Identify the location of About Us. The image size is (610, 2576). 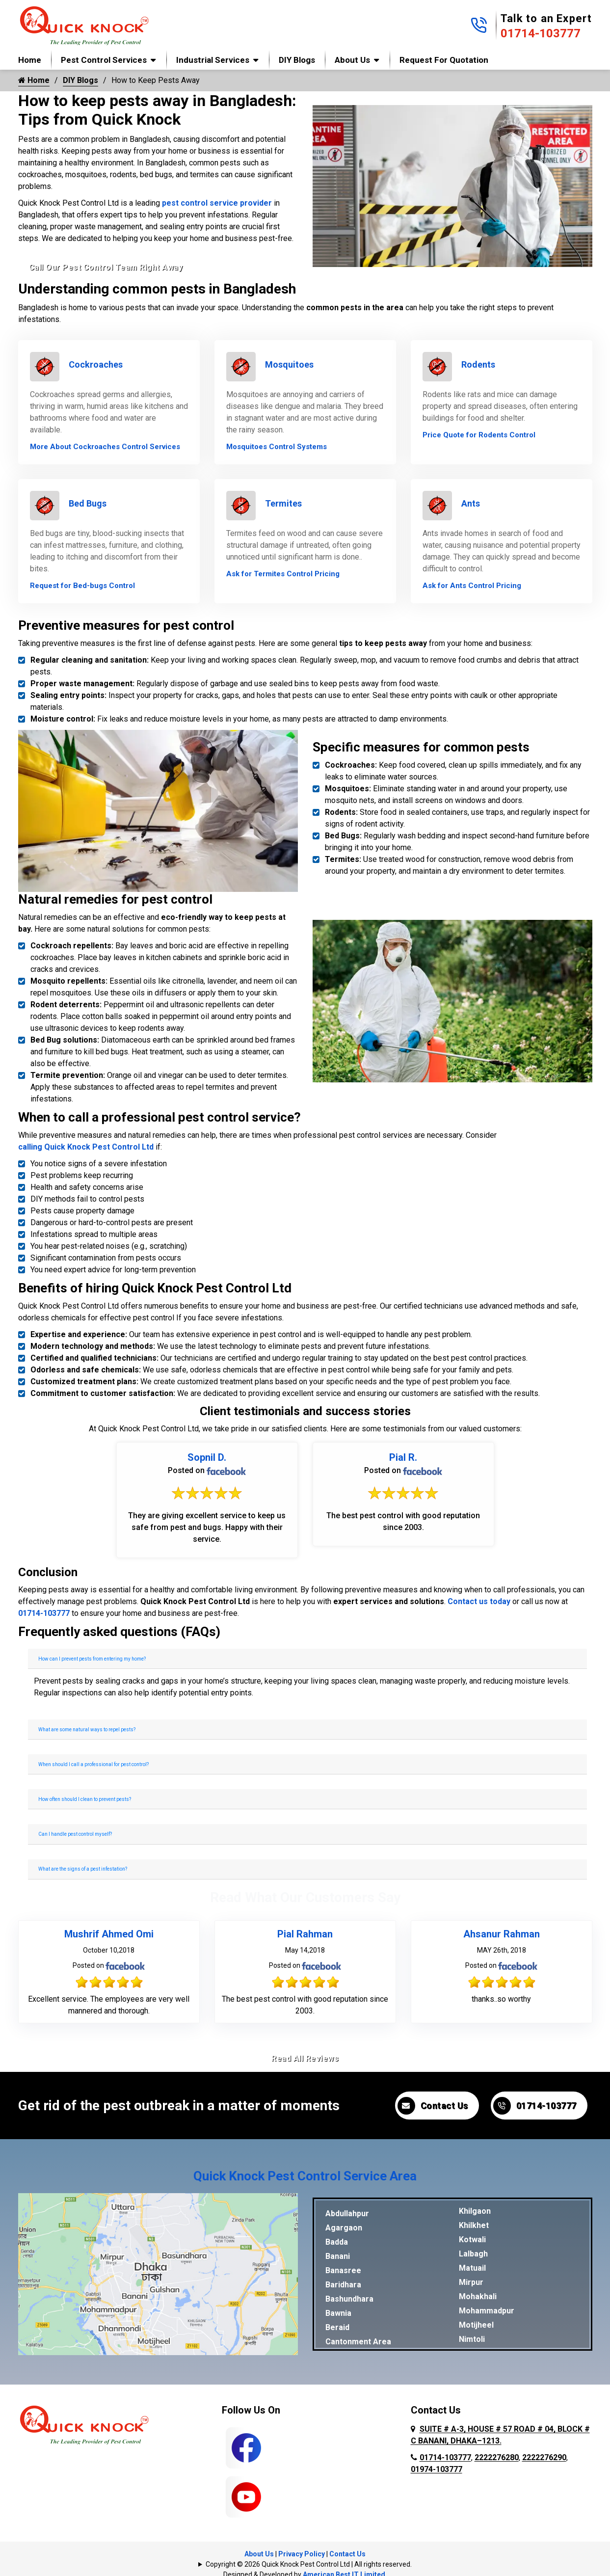
(352, 60).